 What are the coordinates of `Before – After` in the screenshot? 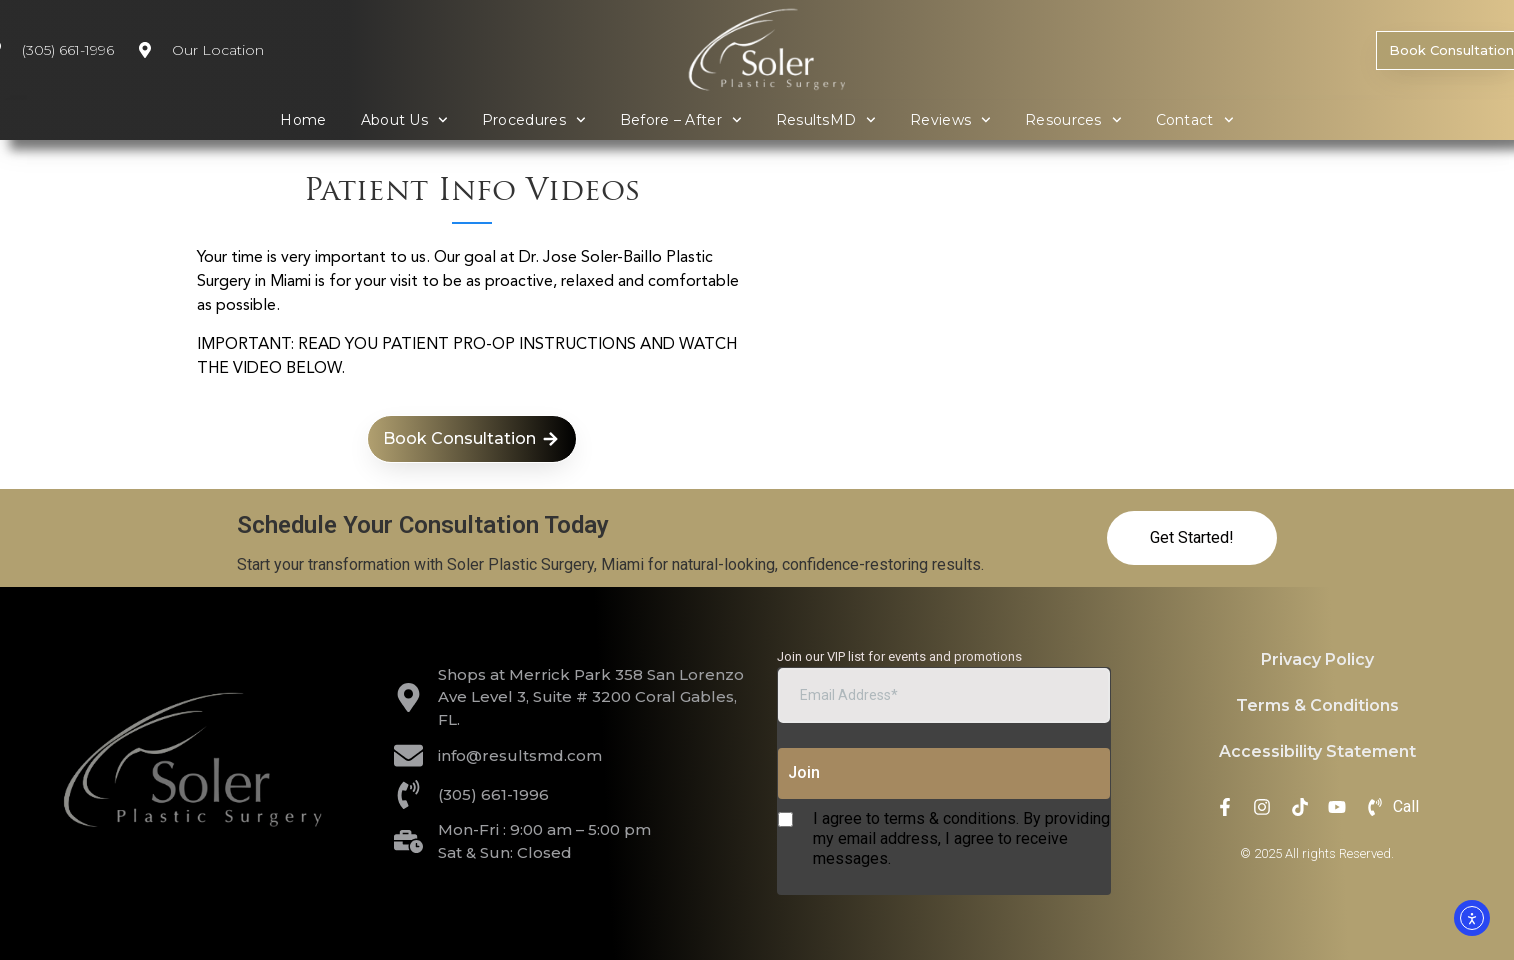 It's located at (681, 120).